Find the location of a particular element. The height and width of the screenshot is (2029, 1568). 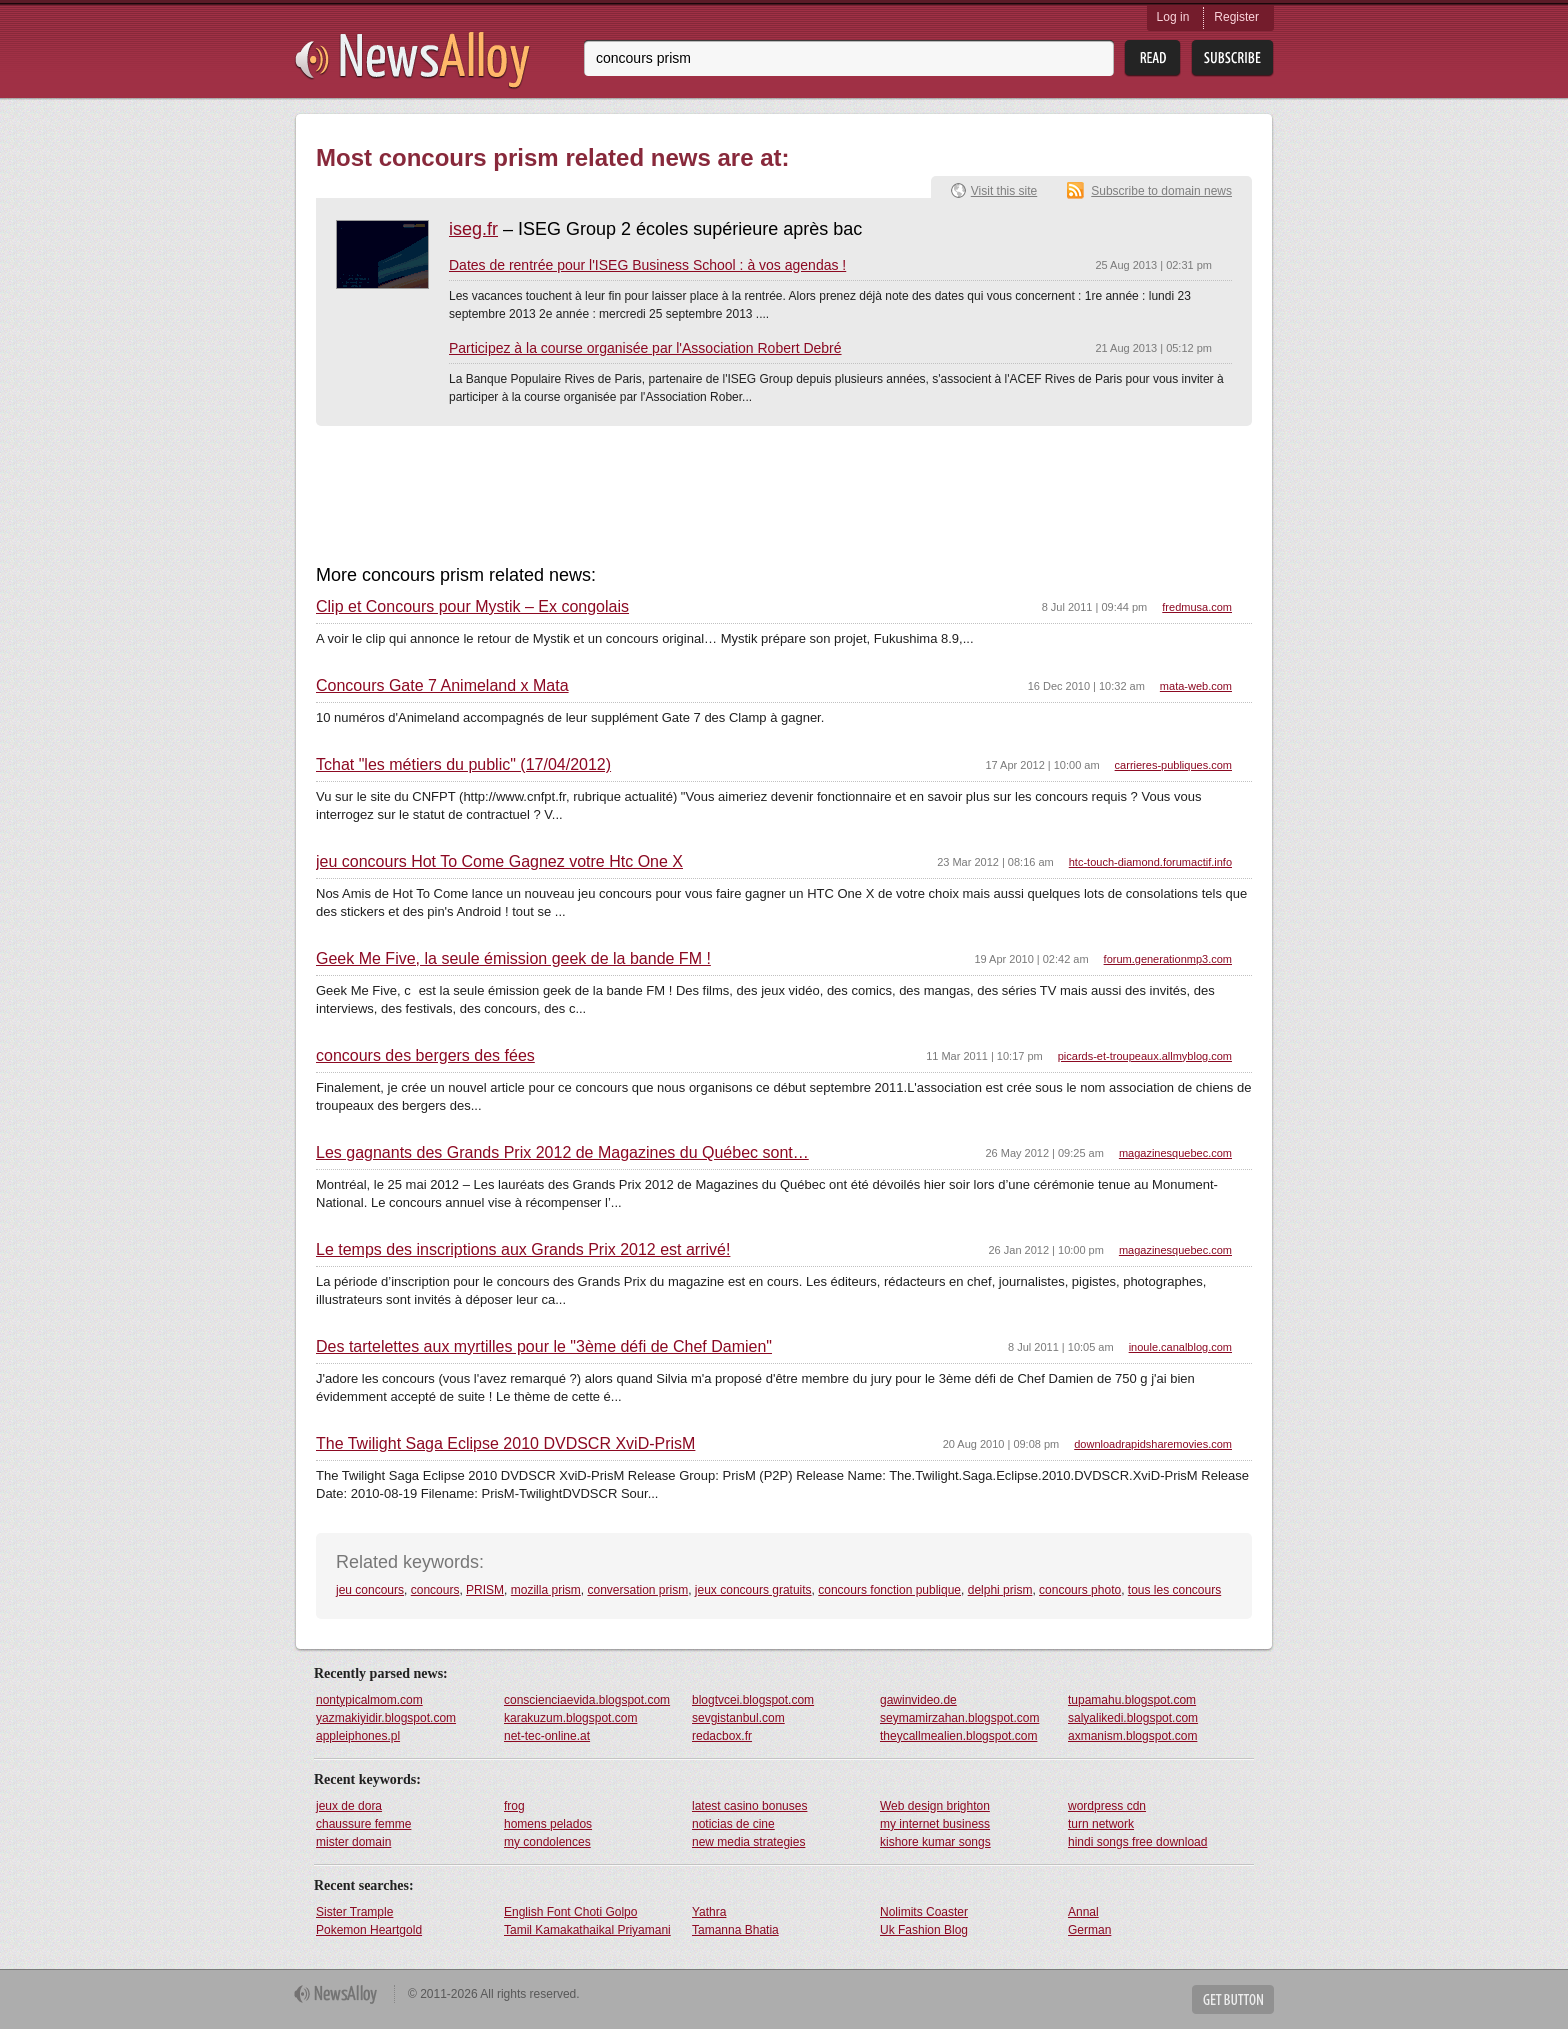

mister domain is located at coordinates (353, 1842).